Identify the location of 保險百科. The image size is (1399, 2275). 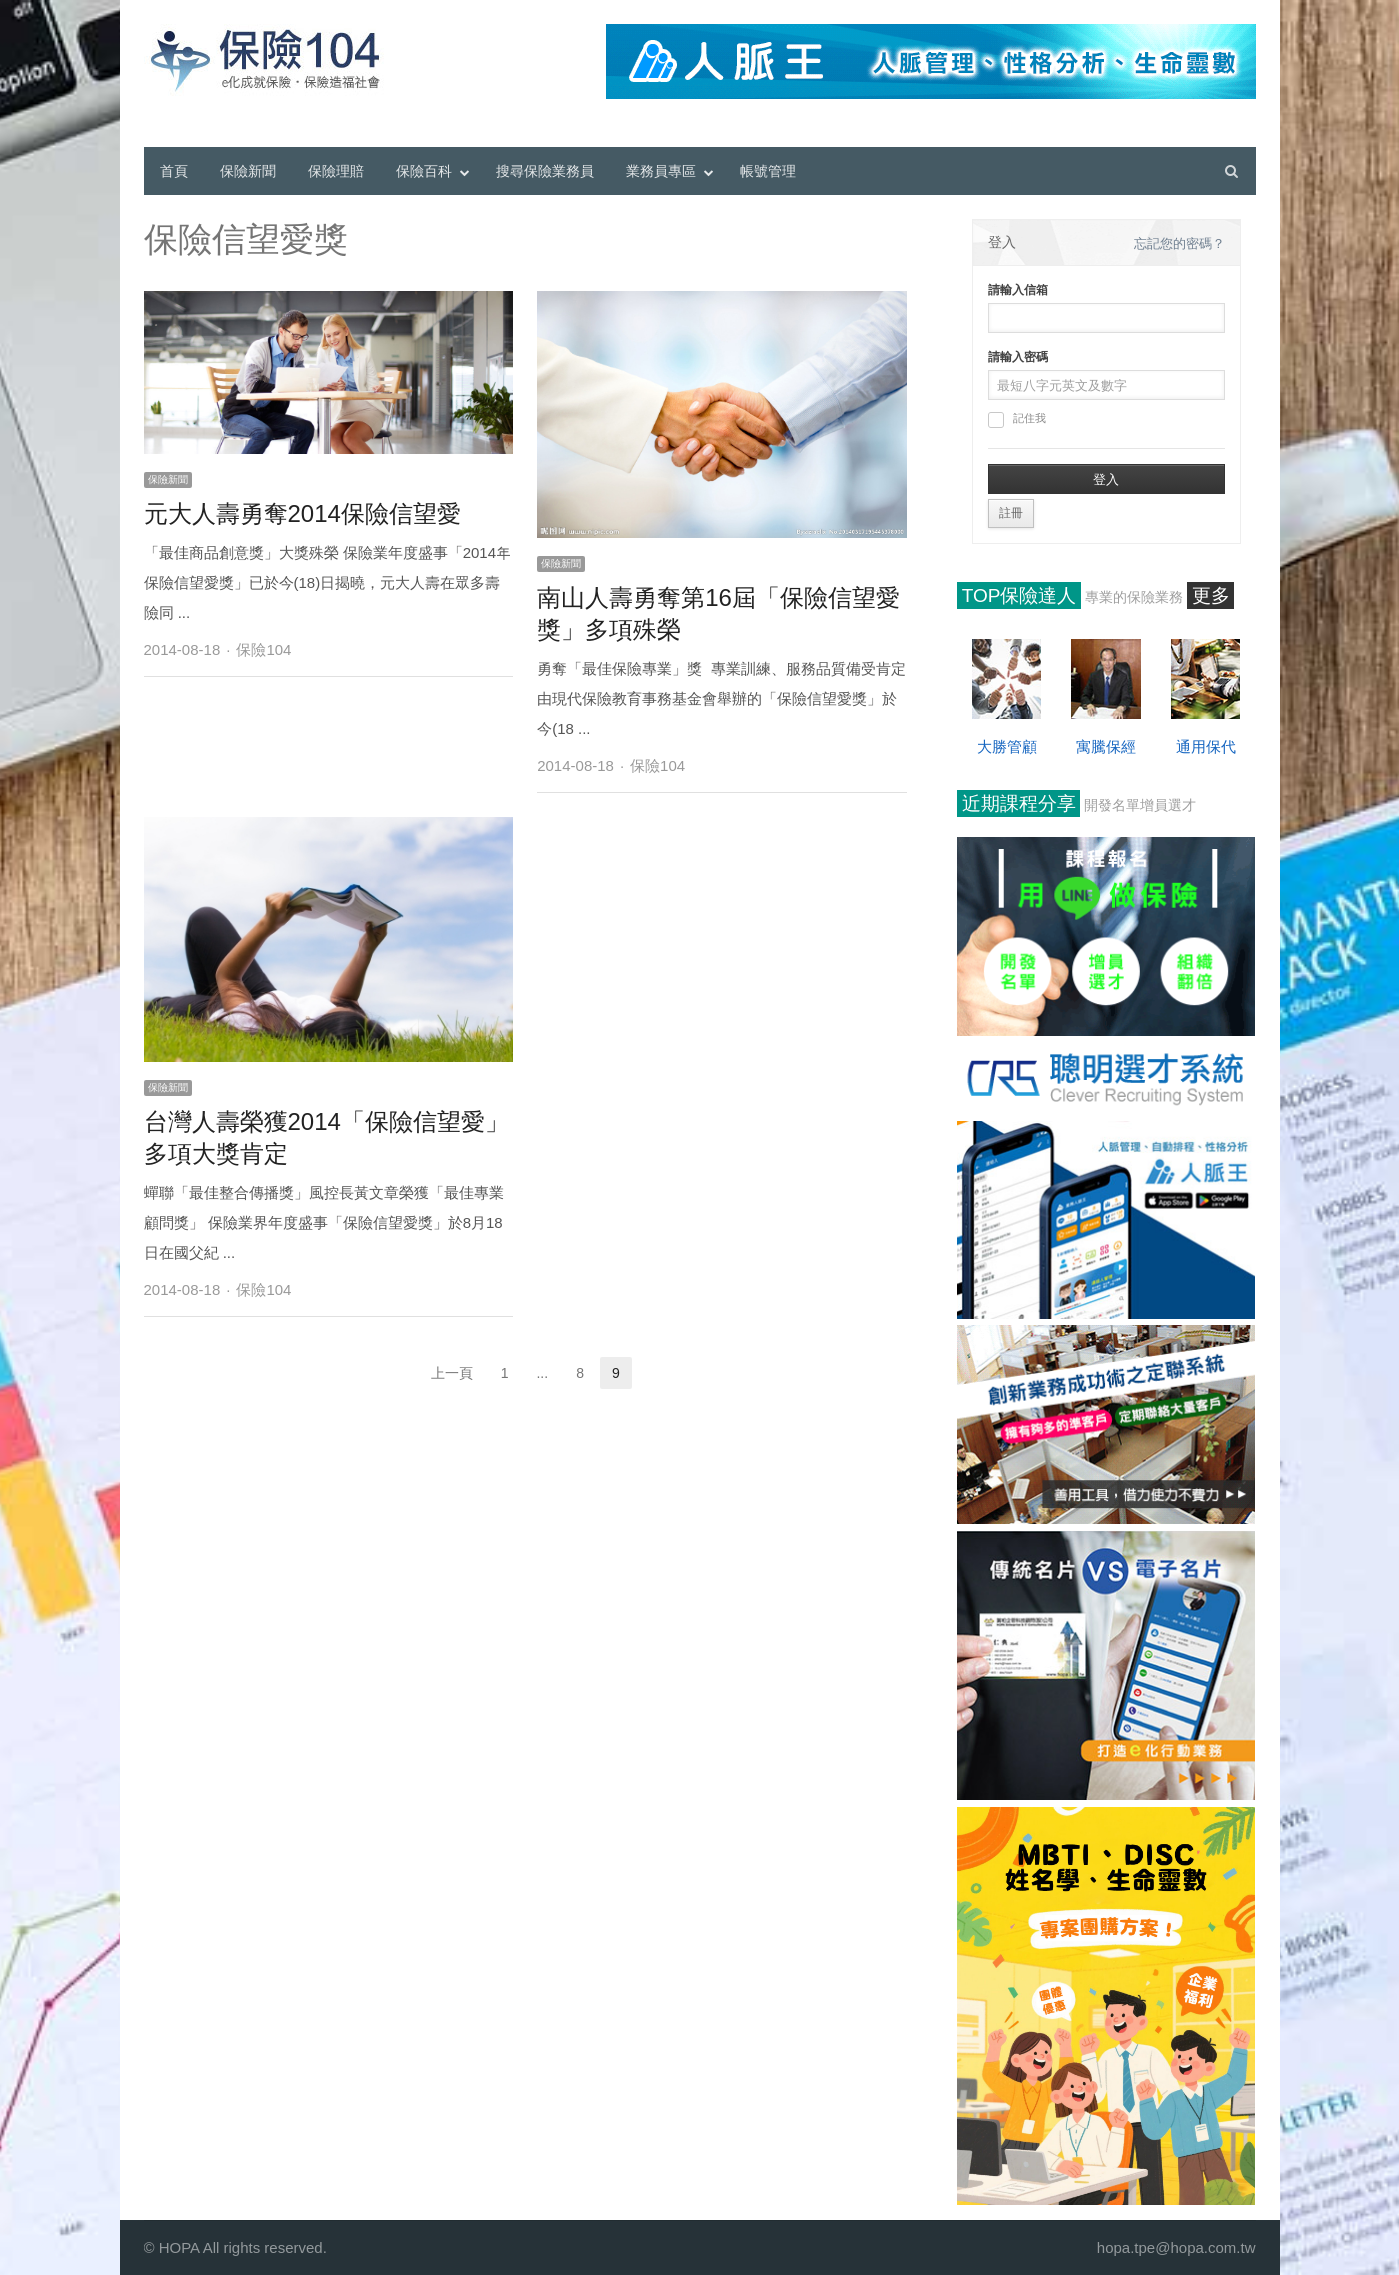
(424, 171).